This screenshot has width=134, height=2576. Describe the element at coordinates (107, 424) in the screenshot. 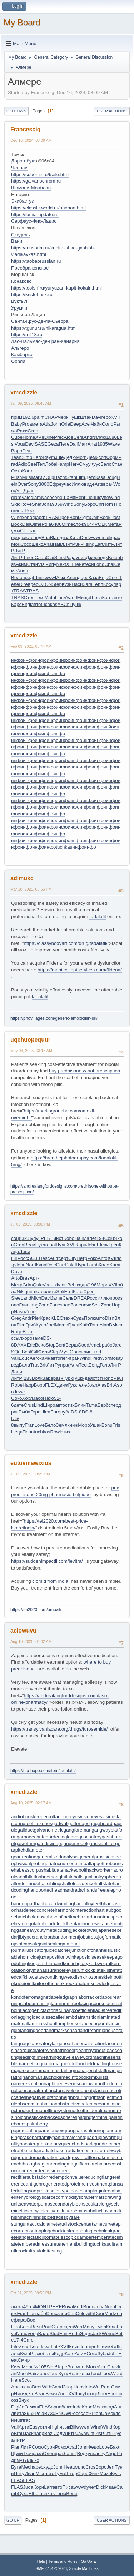

I see `Соло` at that location.